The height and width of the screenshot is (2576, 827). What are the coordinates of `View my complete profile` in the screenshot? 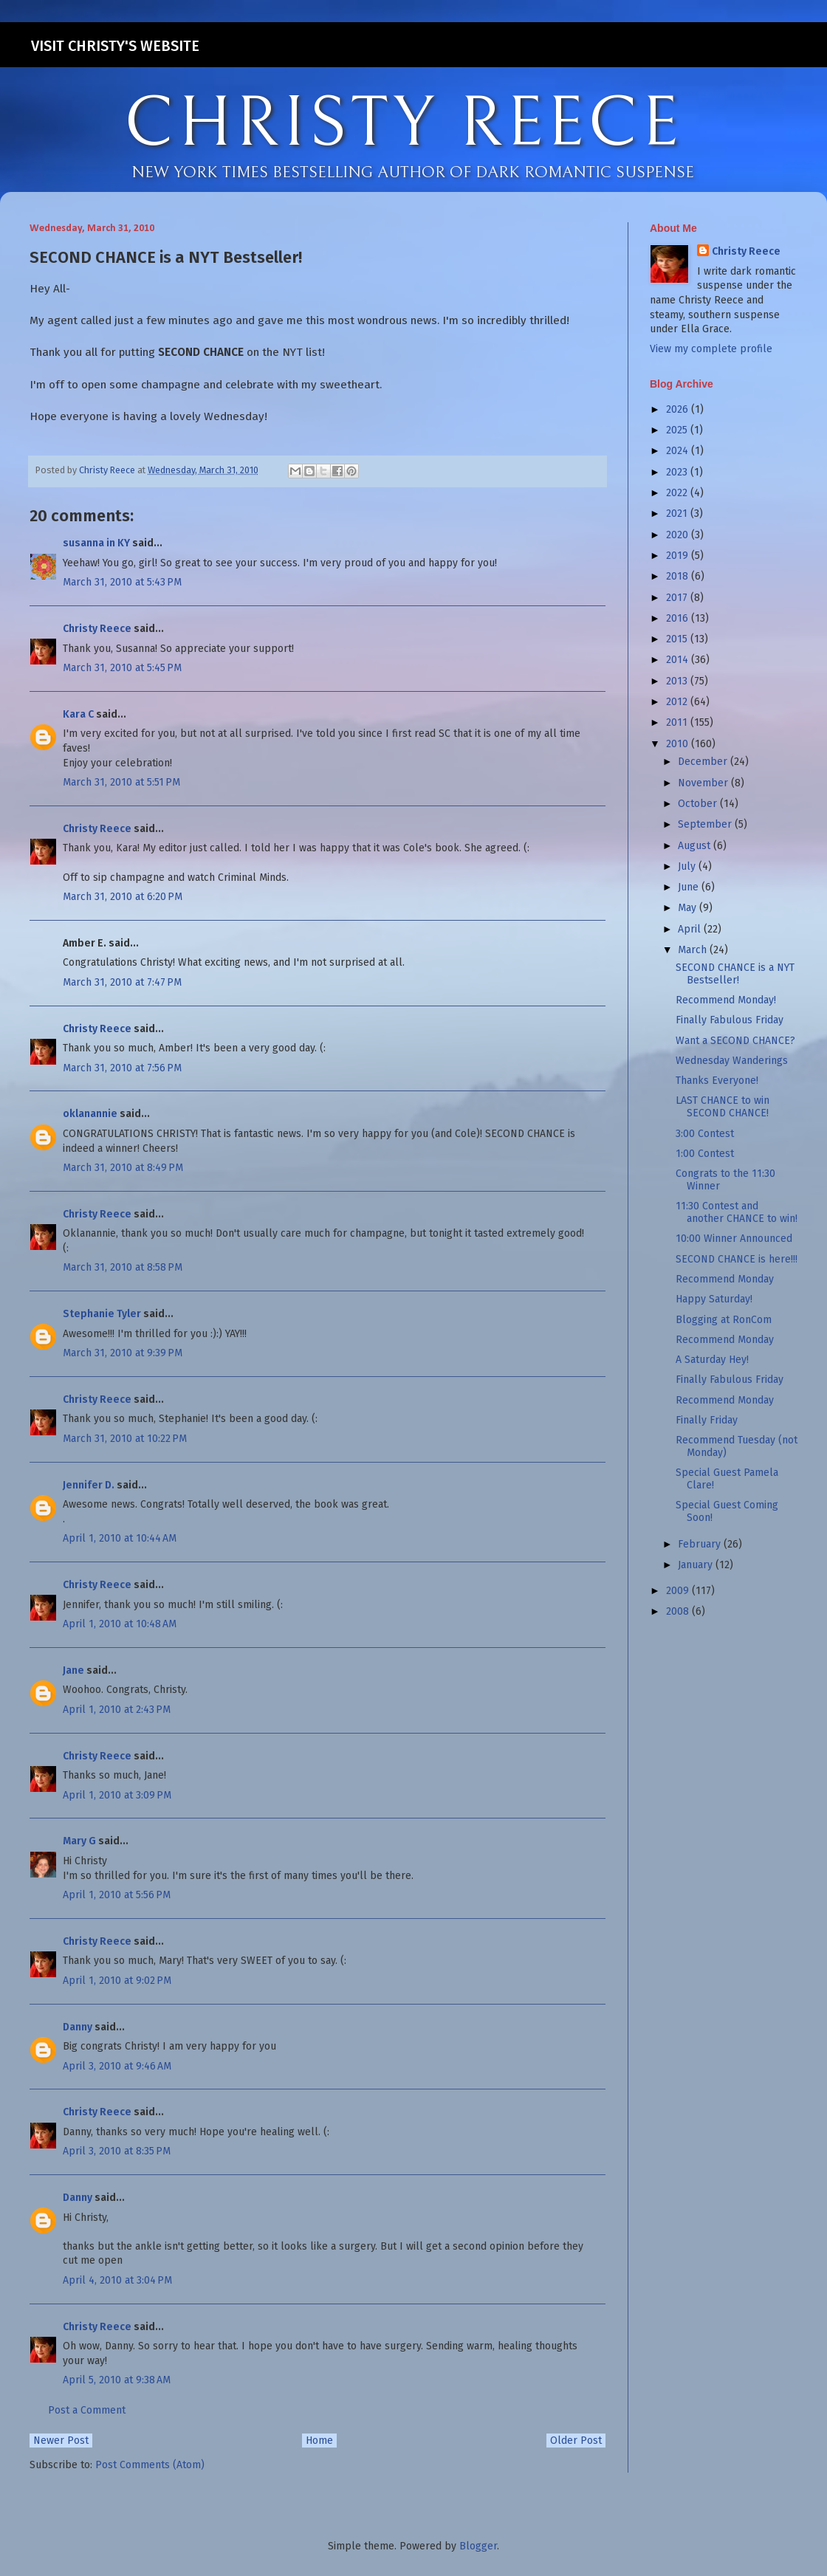 It's located at (711, 349).